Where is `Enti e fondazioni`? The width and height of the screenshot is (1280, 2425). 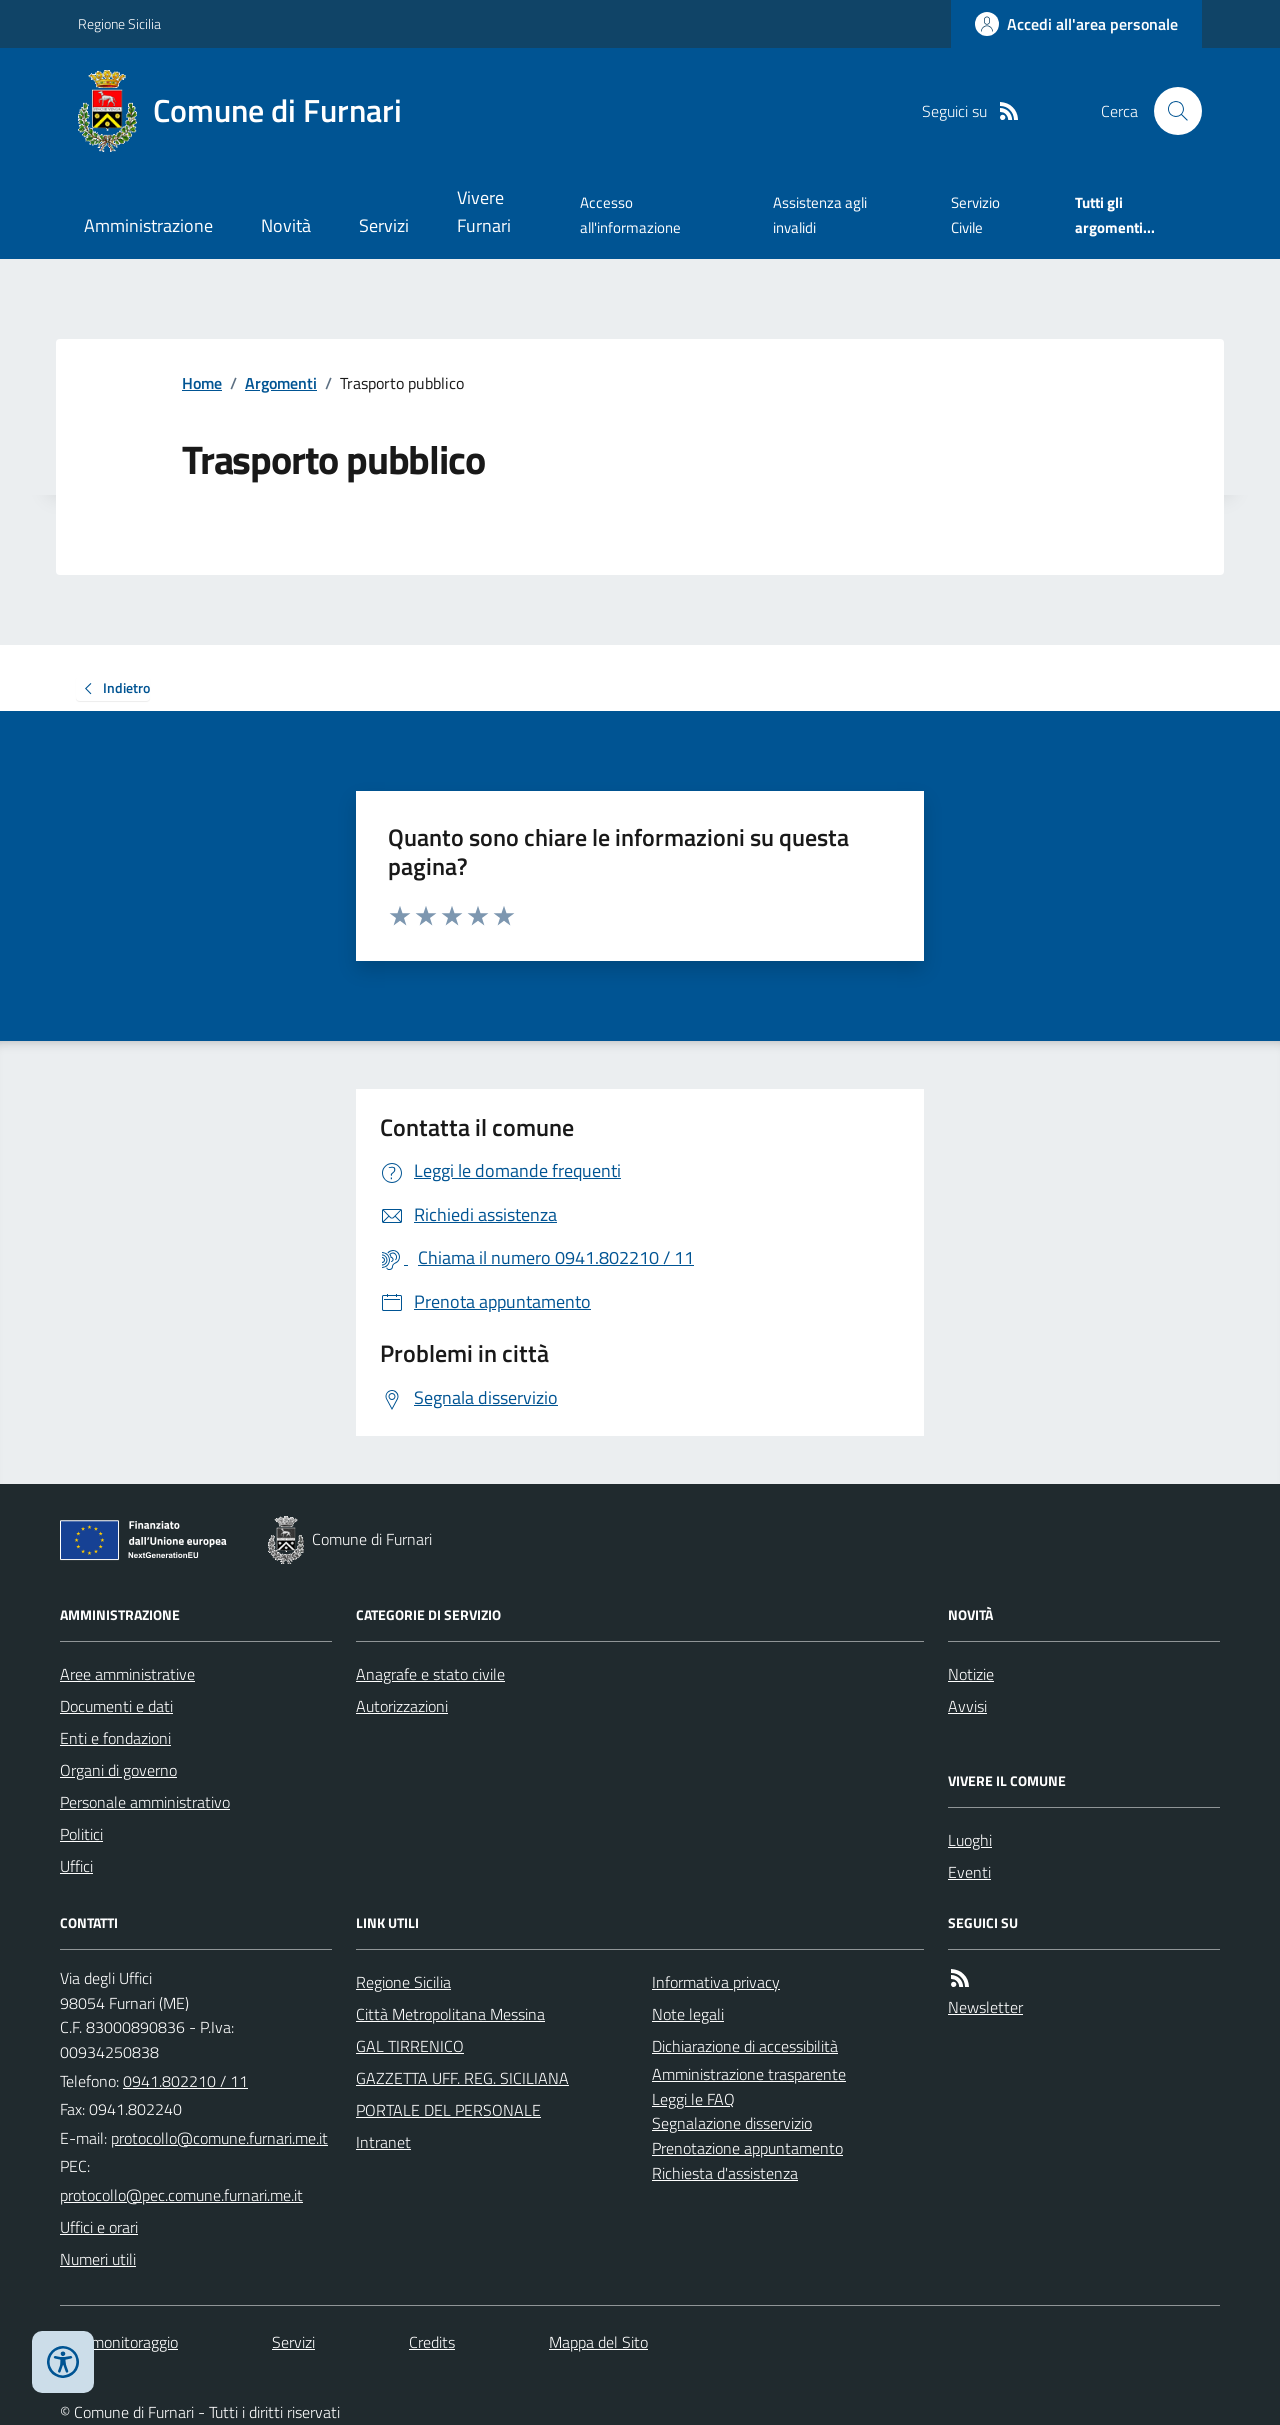 Enti e fondazioni is located at coordinates (115, 1738).